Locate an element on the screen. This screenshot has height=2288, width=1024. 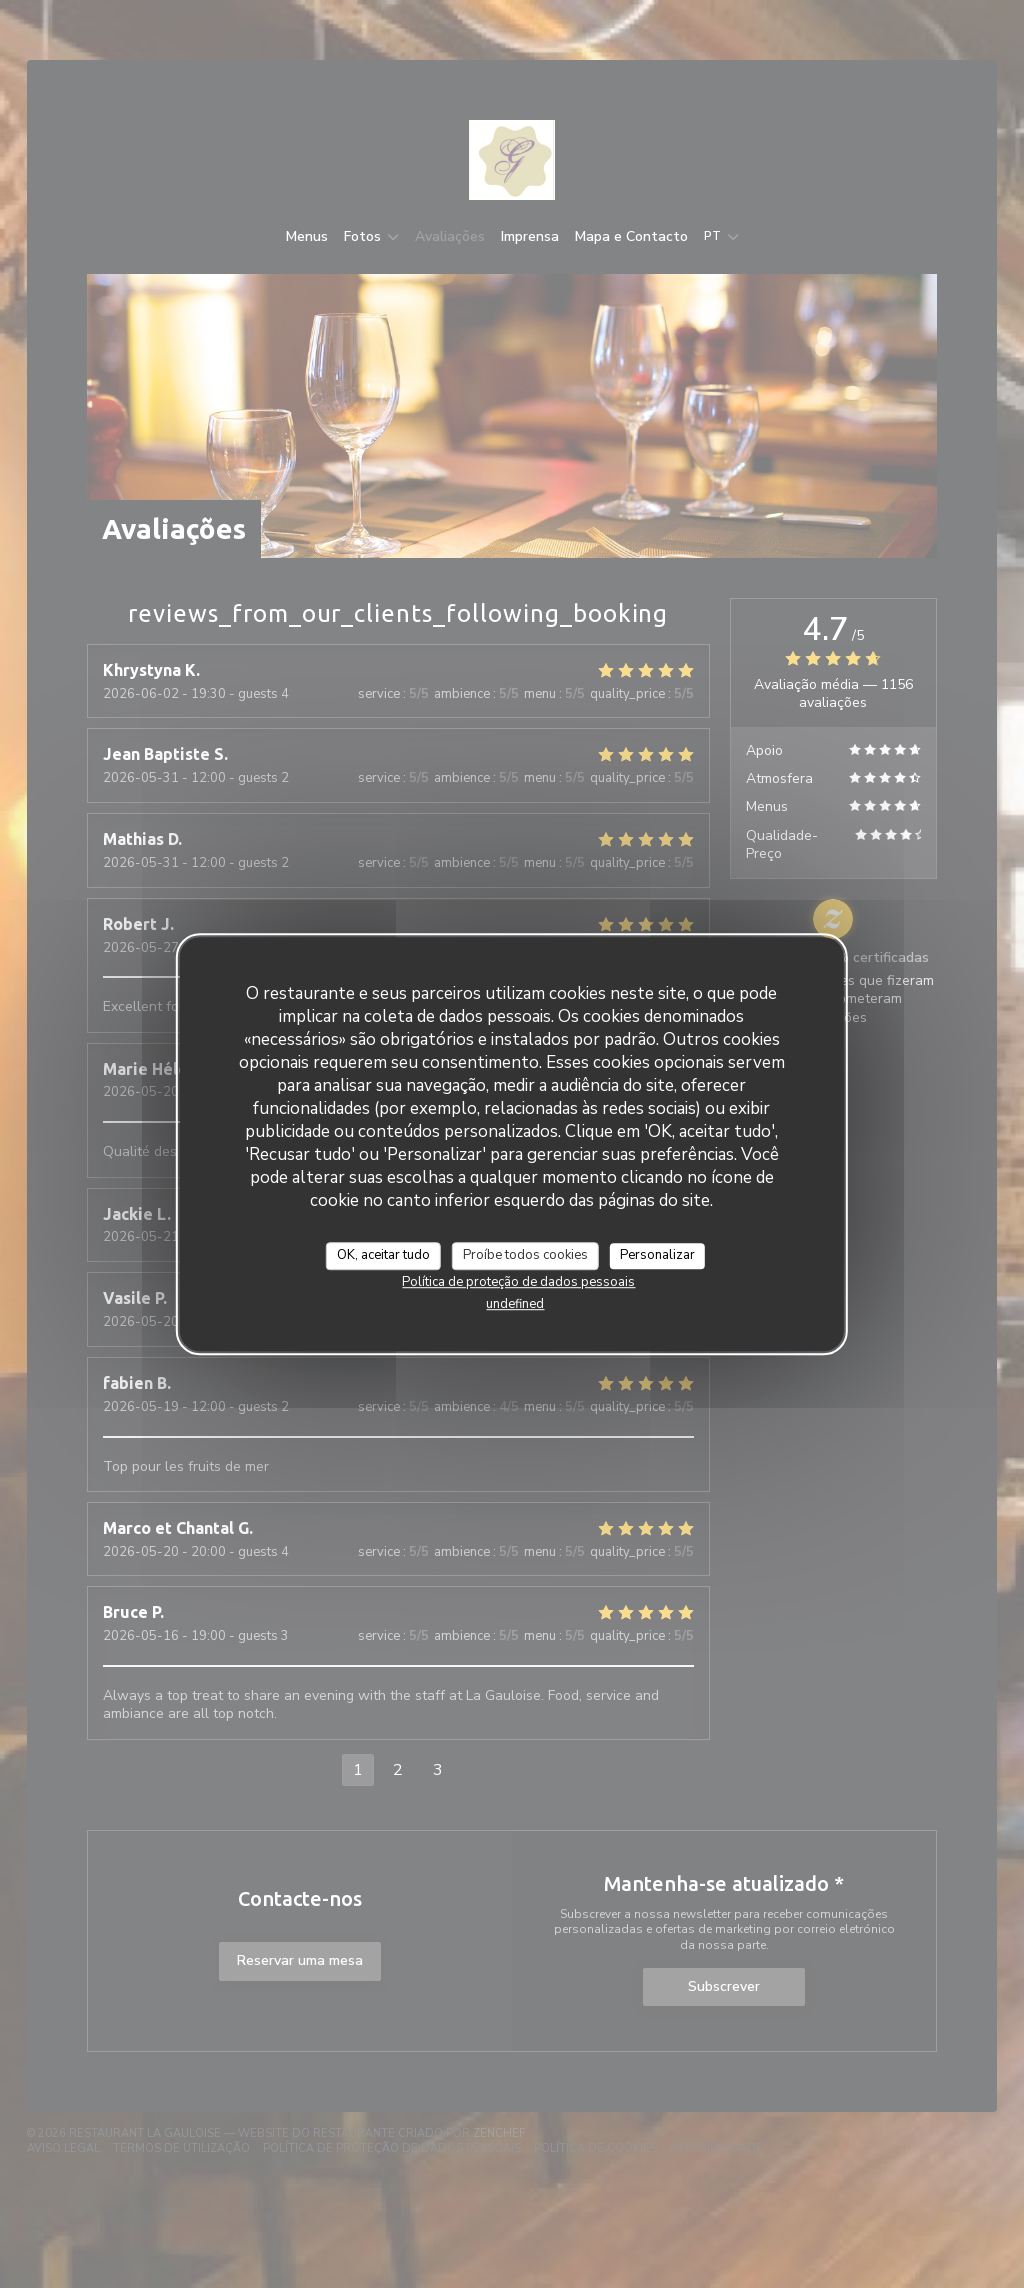
Proíbe todos cookies is located at coordinates (525, 1255).